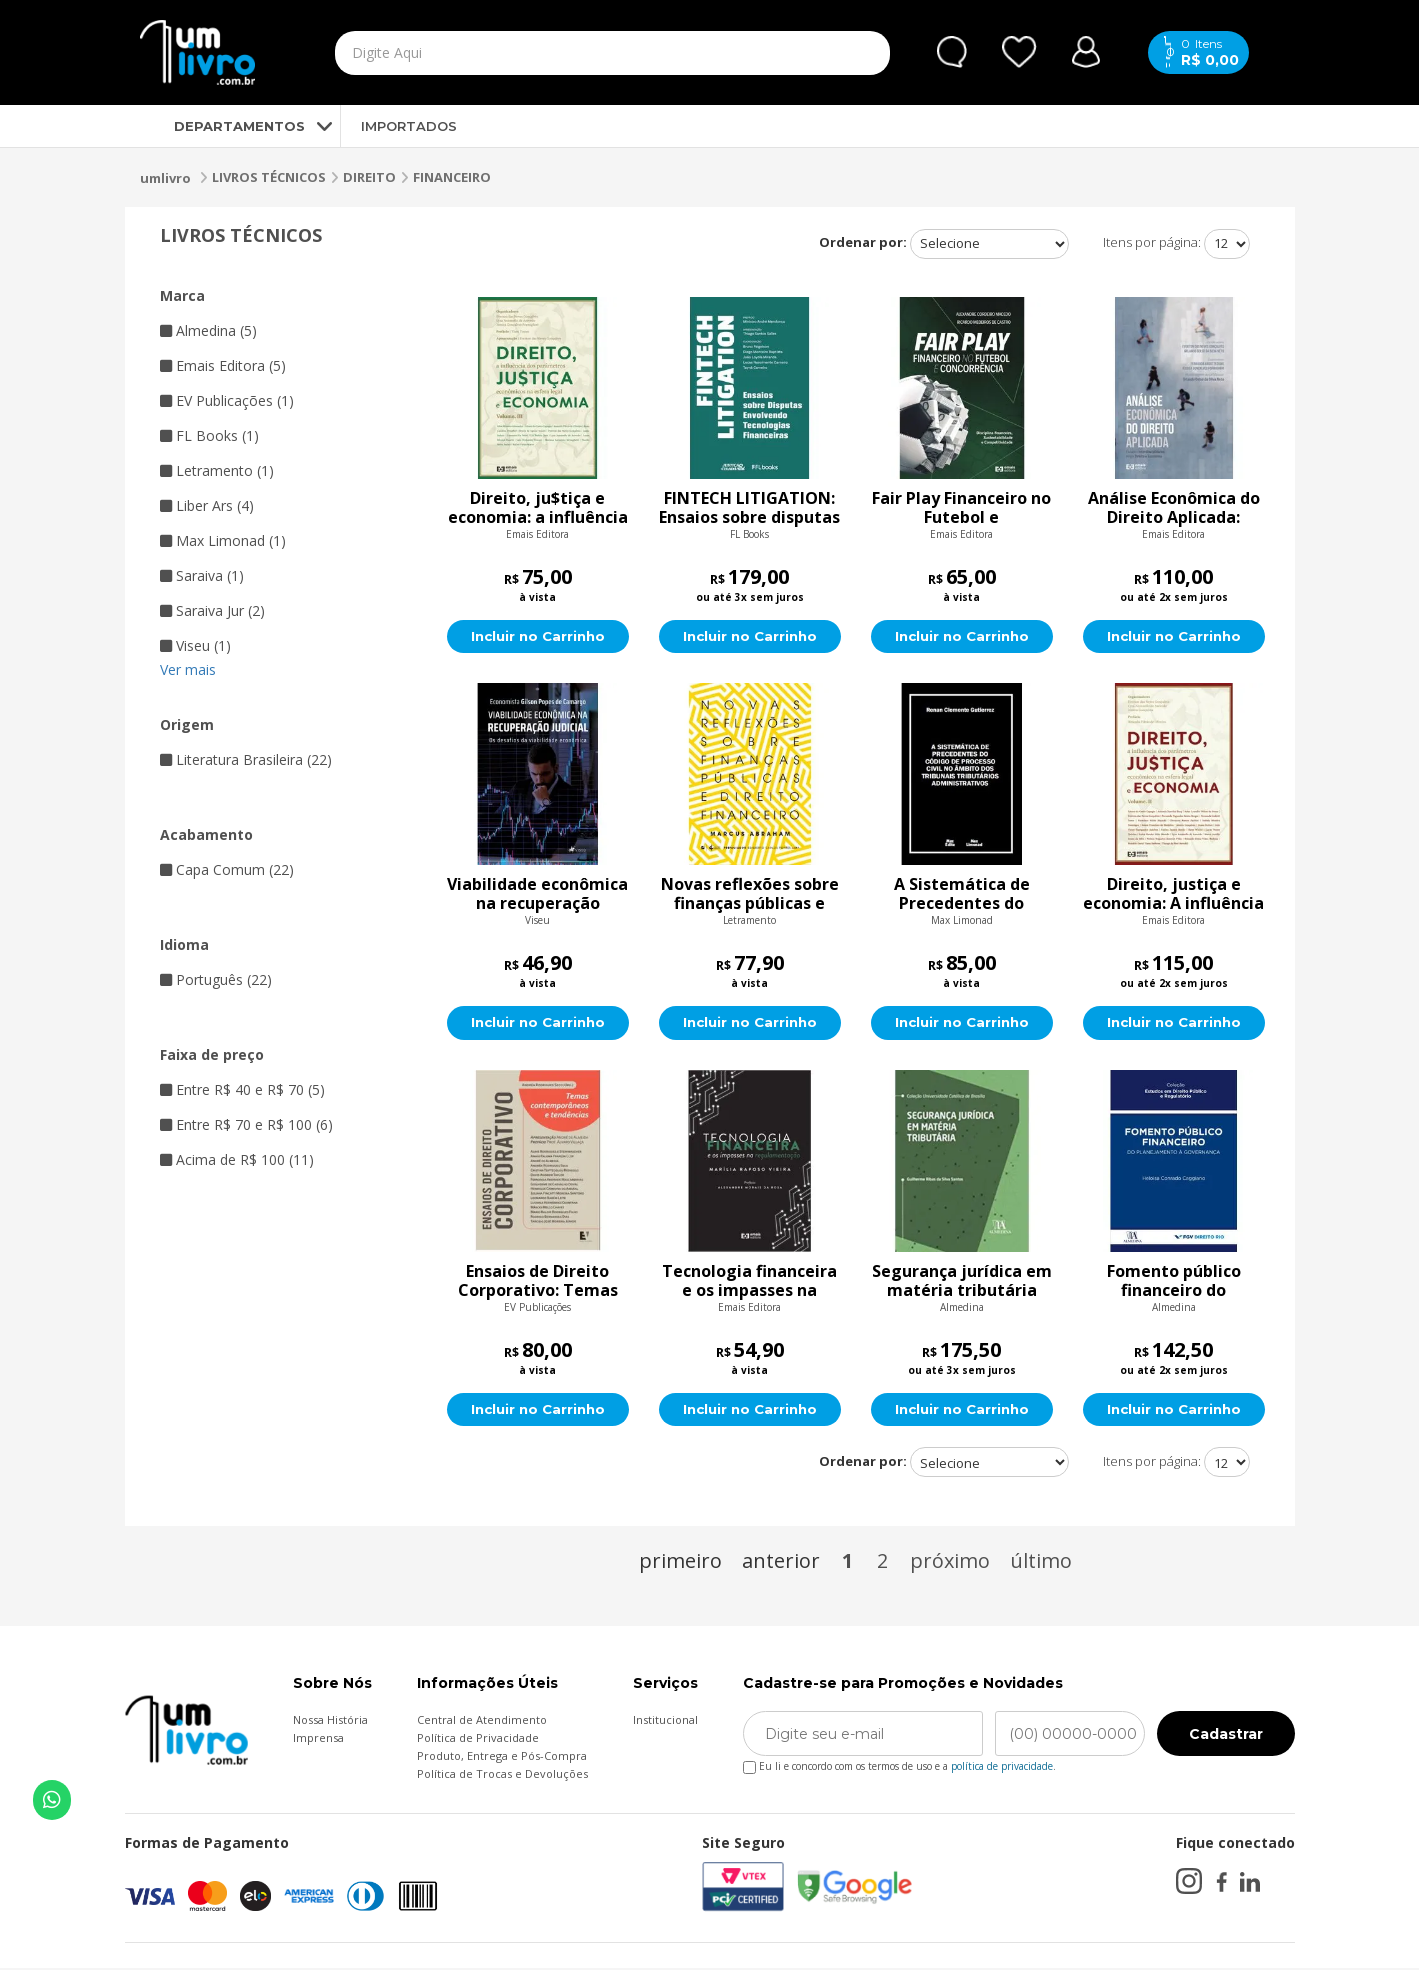 This screenshot has width=1419, height=1970. Describe the element at coordinates (1174, 508) in the screenshot. I see `Análise Econômica do Direito Aplicada: Estudos interdisciplinares entre Direito e Economia` at that location.